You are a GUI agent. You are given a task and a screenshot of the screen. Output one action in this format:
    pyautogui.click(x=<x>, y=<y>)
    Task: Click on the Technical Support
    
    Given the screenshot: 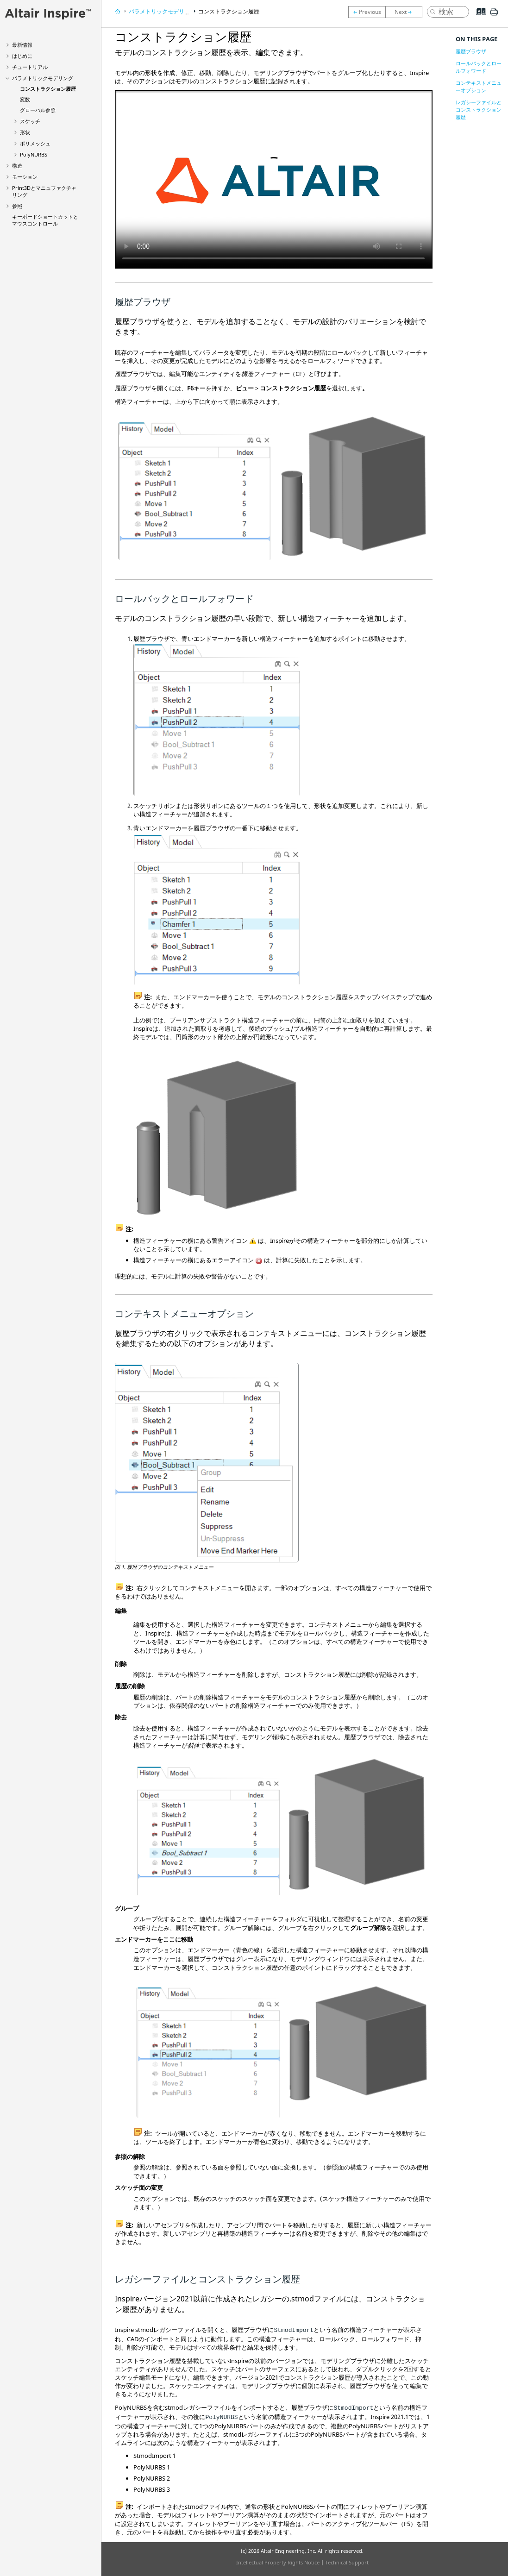 What is the action you would take?
    pyautogui.click(x=347, y=2562)
    